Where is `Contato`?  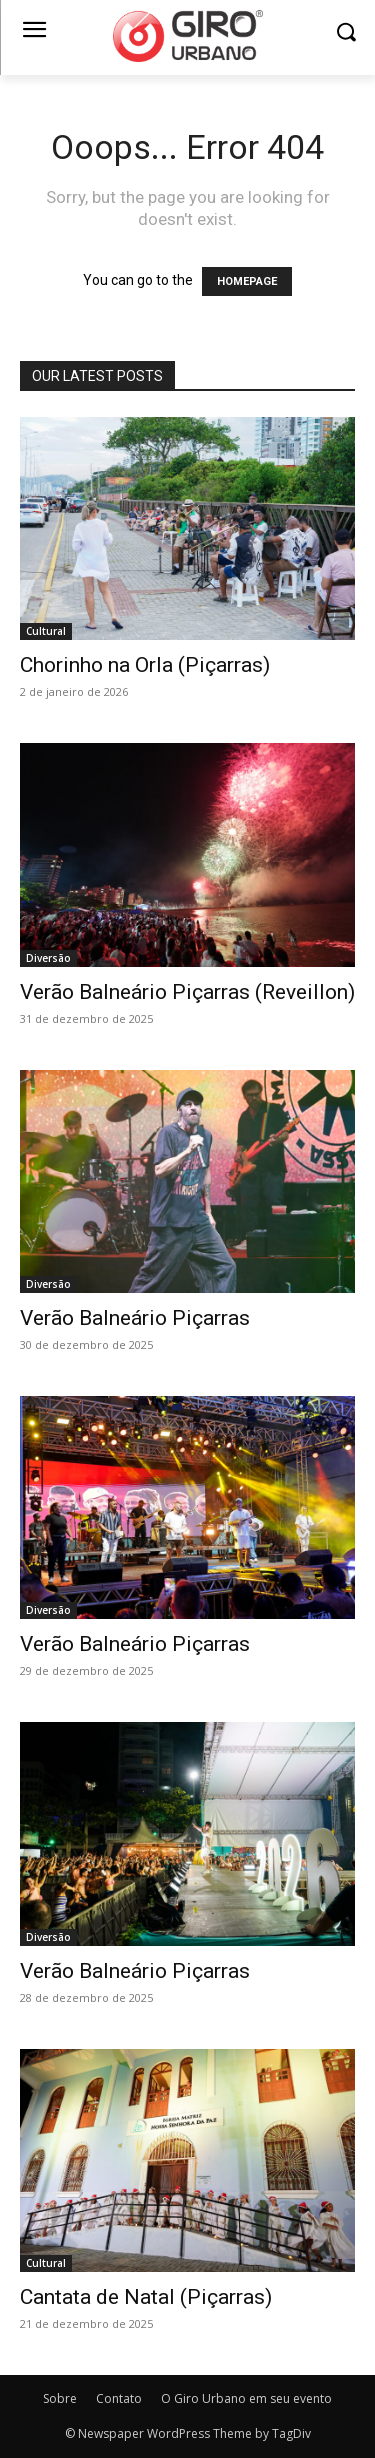
Contato is located at coordinates (119, 2398).